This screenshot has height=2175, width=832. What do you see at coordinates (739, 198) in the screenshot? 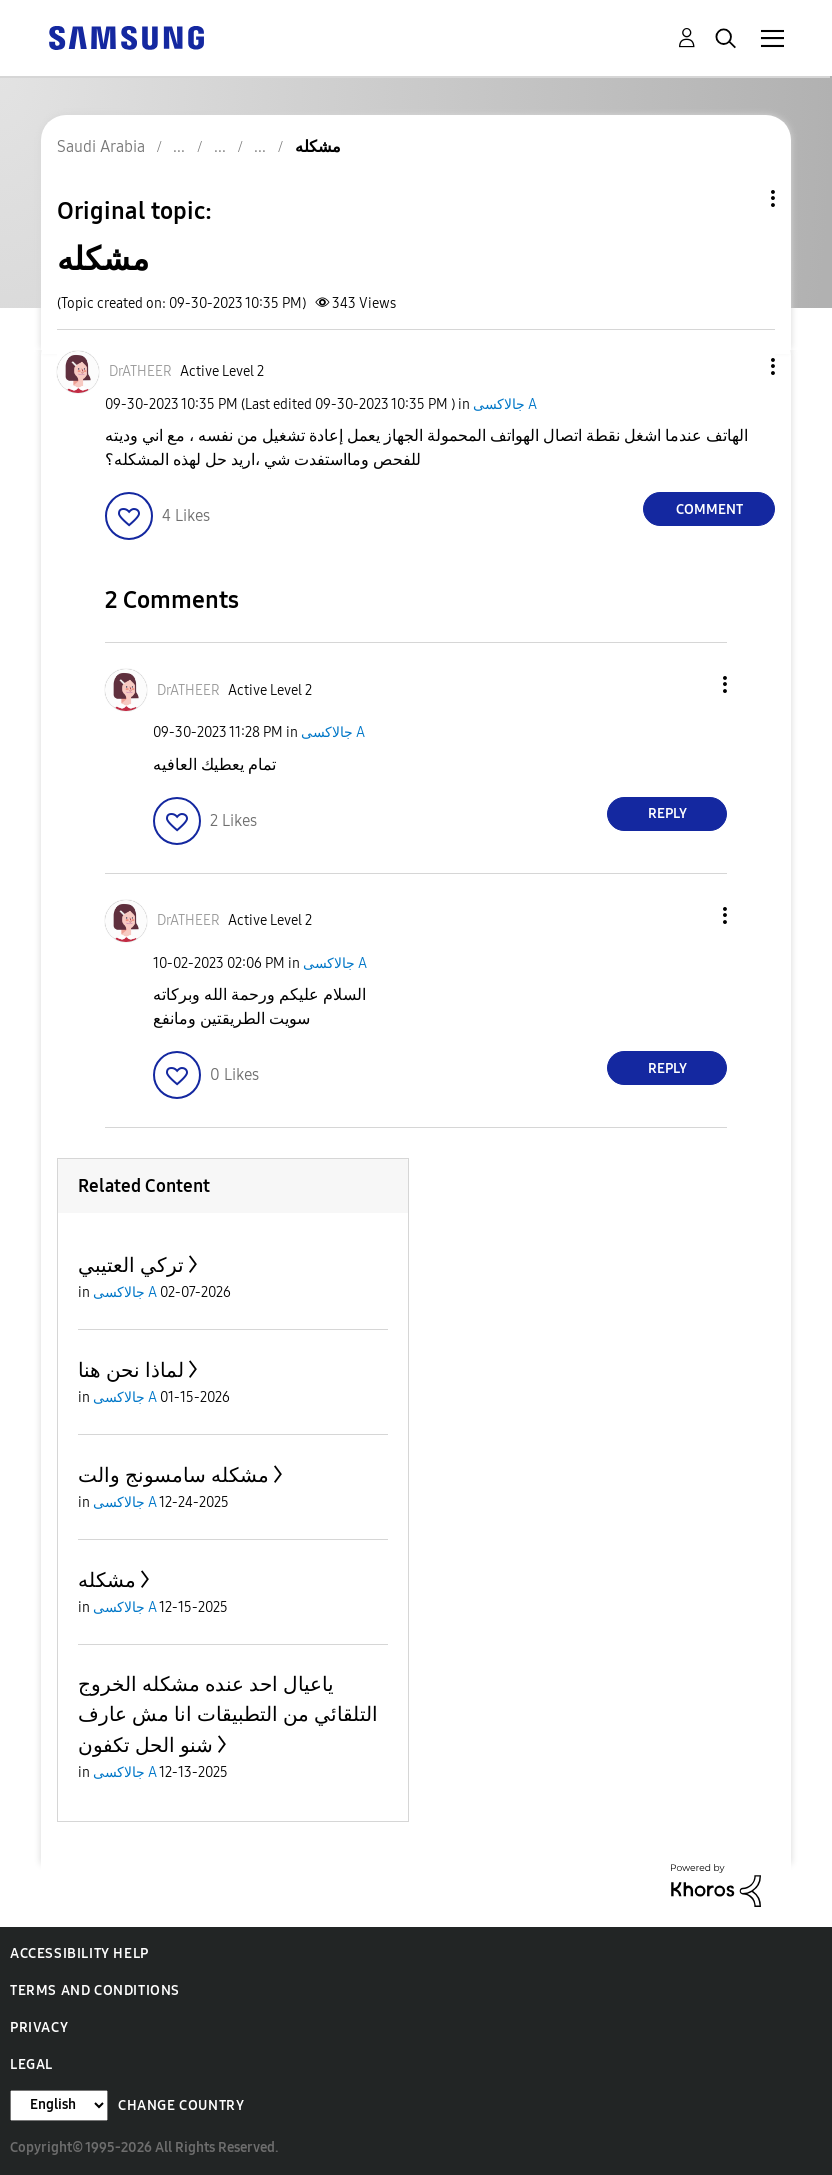
I see `Topic Options [button]` at bounding box center [739, 198].